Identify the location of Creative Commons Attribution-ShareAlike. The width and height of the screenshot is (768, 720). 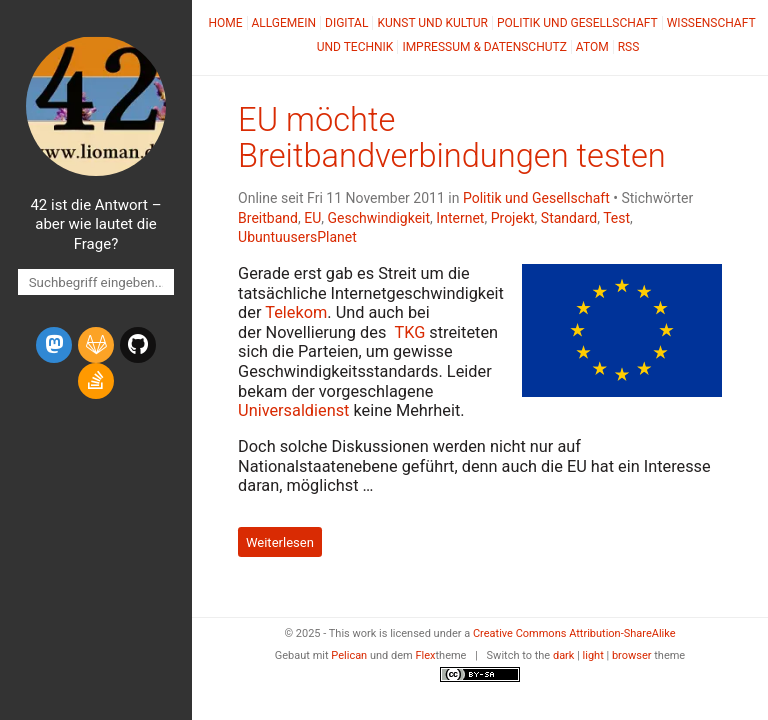
(574, 633).